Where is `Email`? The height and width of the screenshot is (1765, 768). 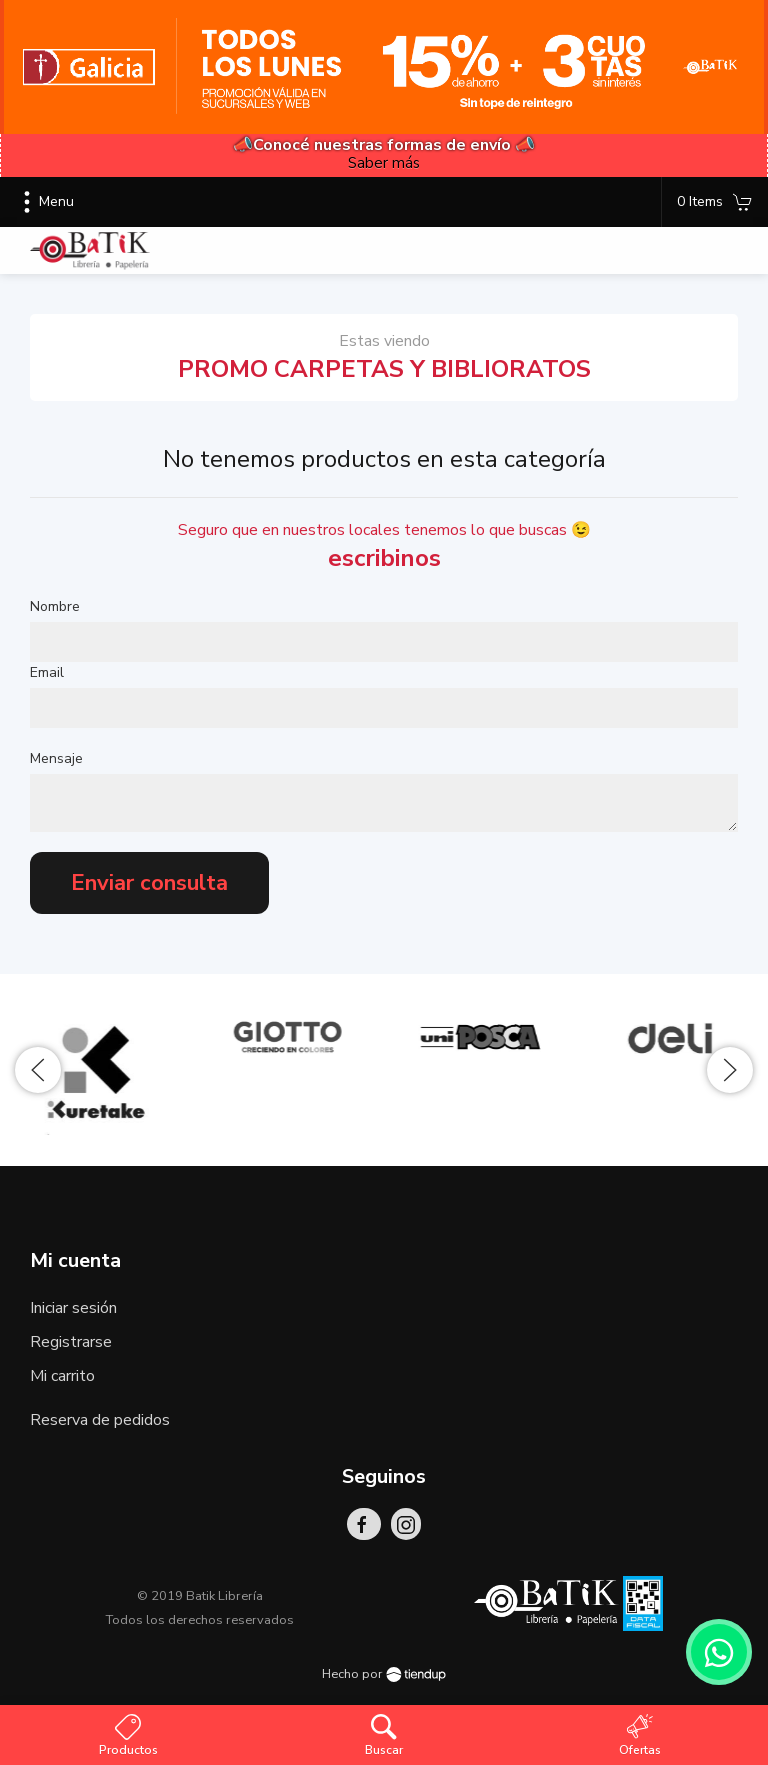
Email is located at coordinates (47, 672).